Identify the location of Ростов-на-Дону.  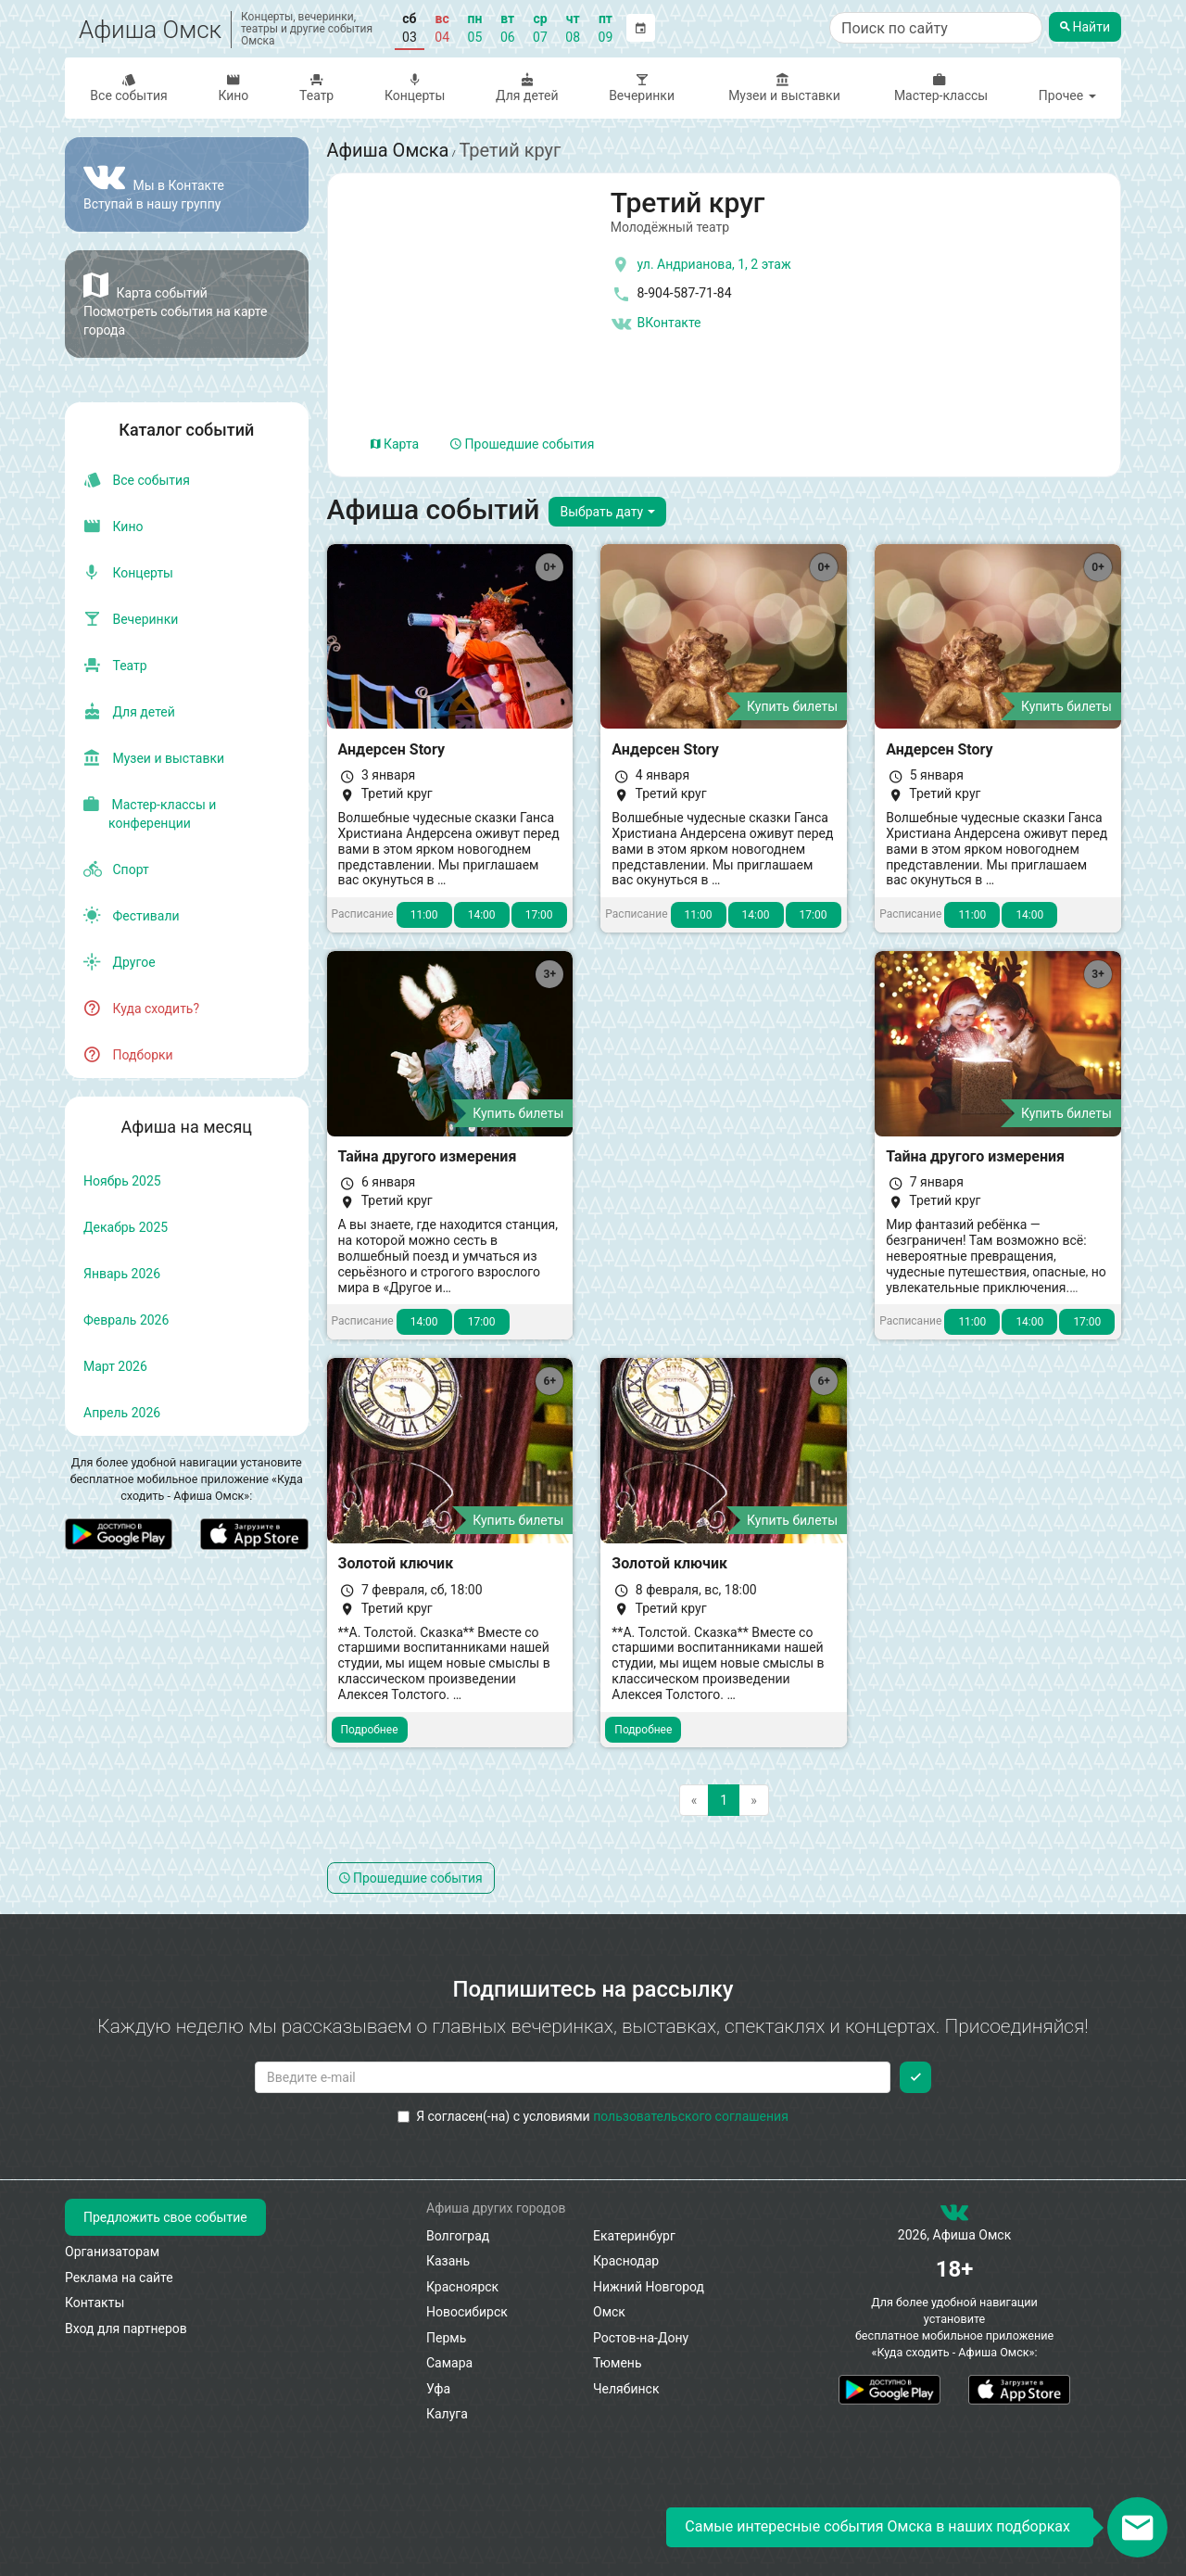
(640, 2337).